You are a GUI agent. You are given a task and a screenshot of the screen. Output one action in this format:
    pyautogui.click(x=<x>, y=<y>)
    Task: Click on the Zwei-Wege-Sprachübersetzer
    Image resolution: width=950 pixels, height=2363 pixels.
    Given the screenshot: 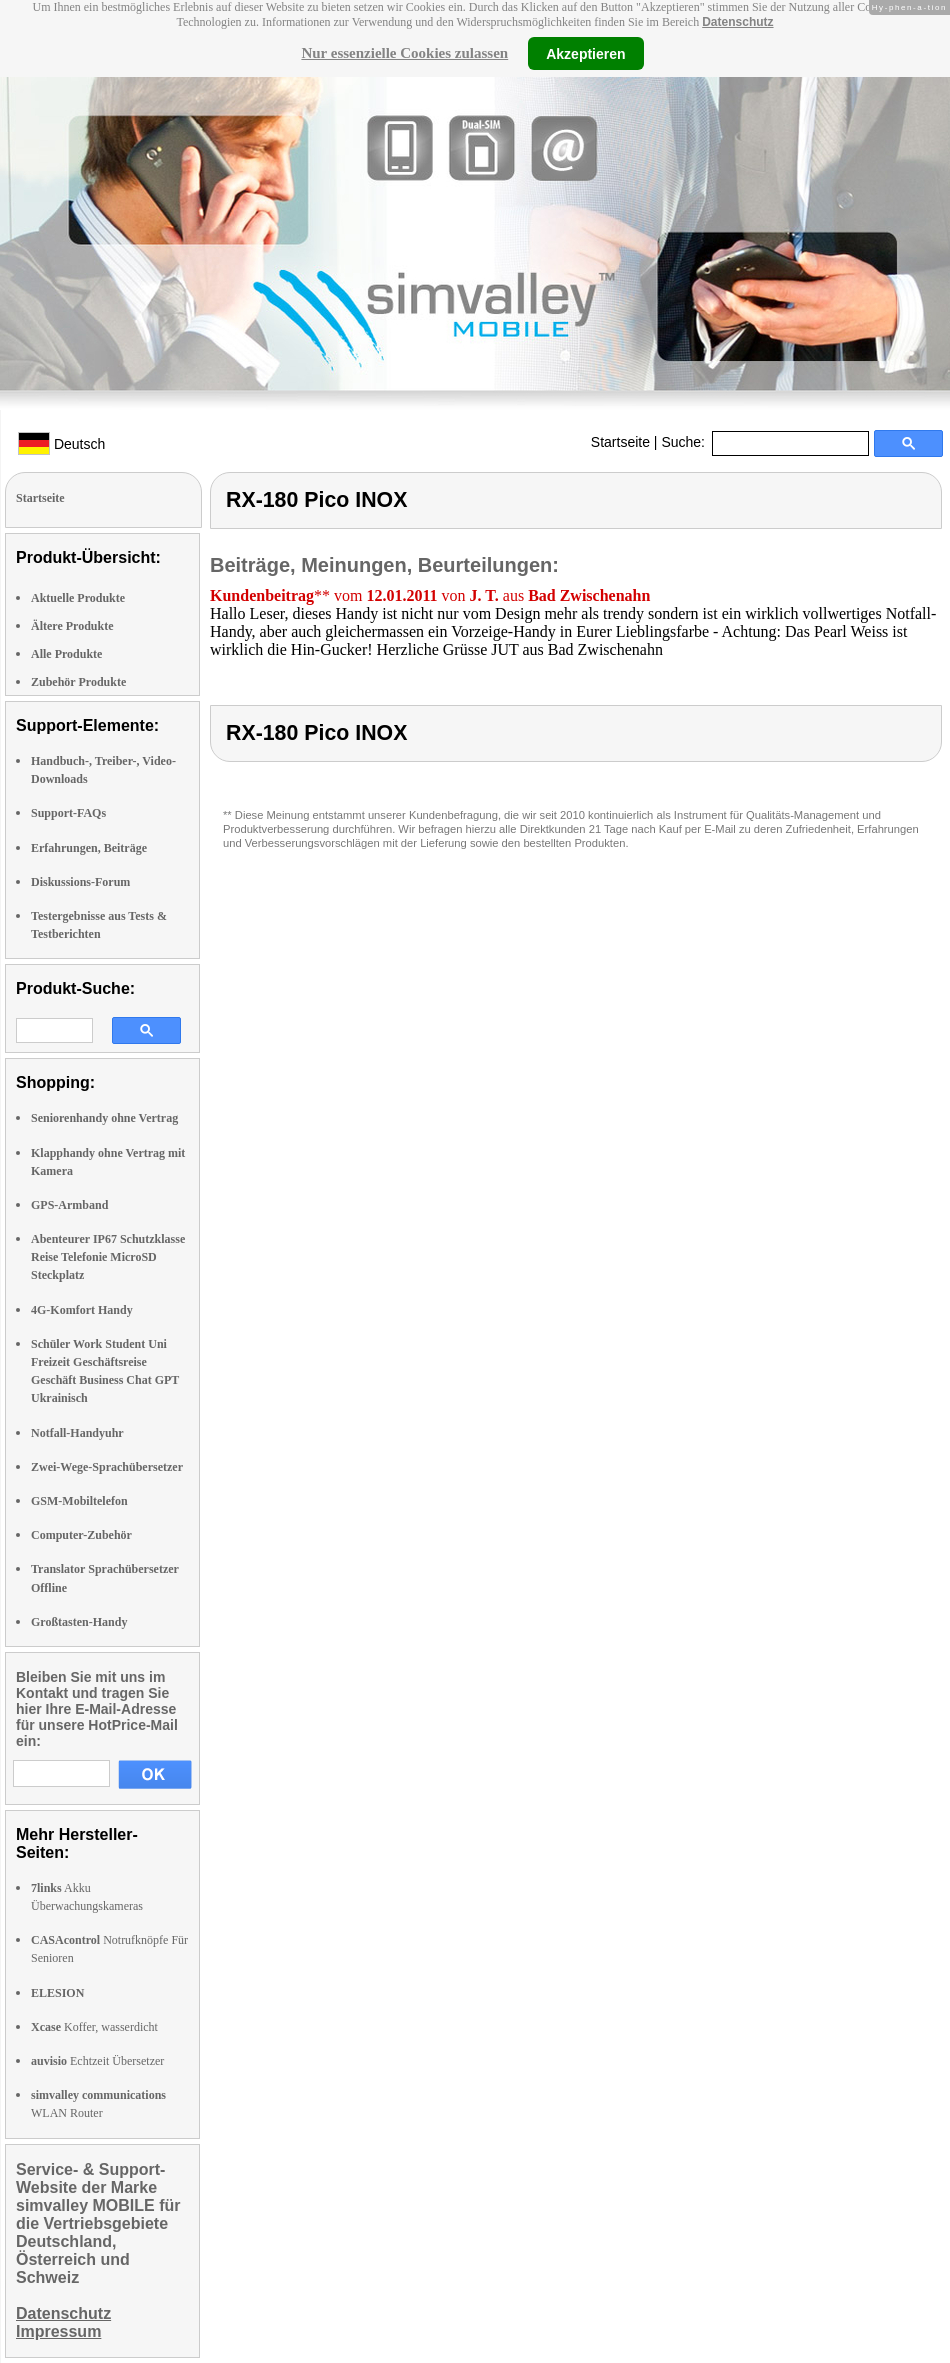 What is the action you would take?
    pyautogui.click(x=107, y=1467)
    